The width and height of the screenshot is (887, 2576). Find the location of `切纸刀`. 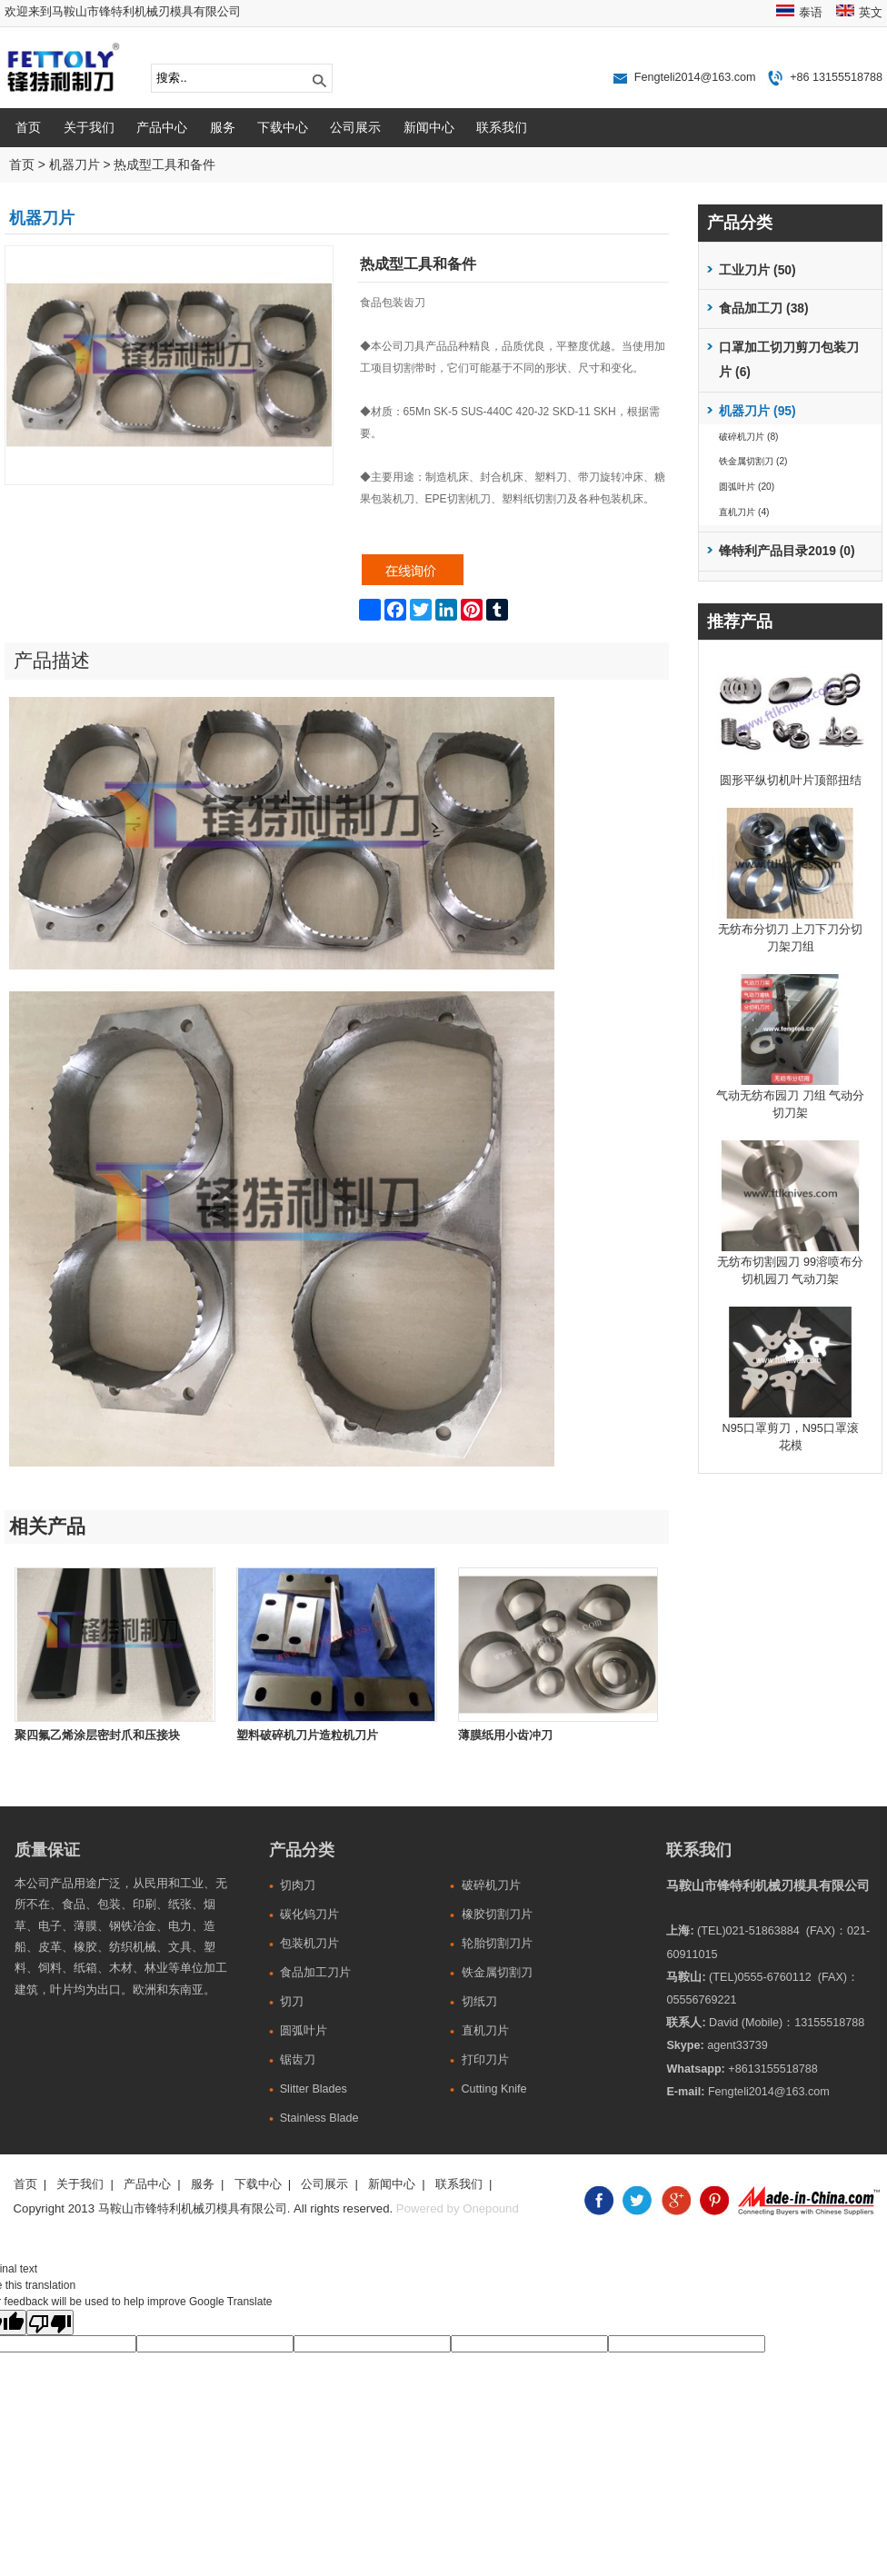

切纸刀 is located at coordinates (479, 2001).